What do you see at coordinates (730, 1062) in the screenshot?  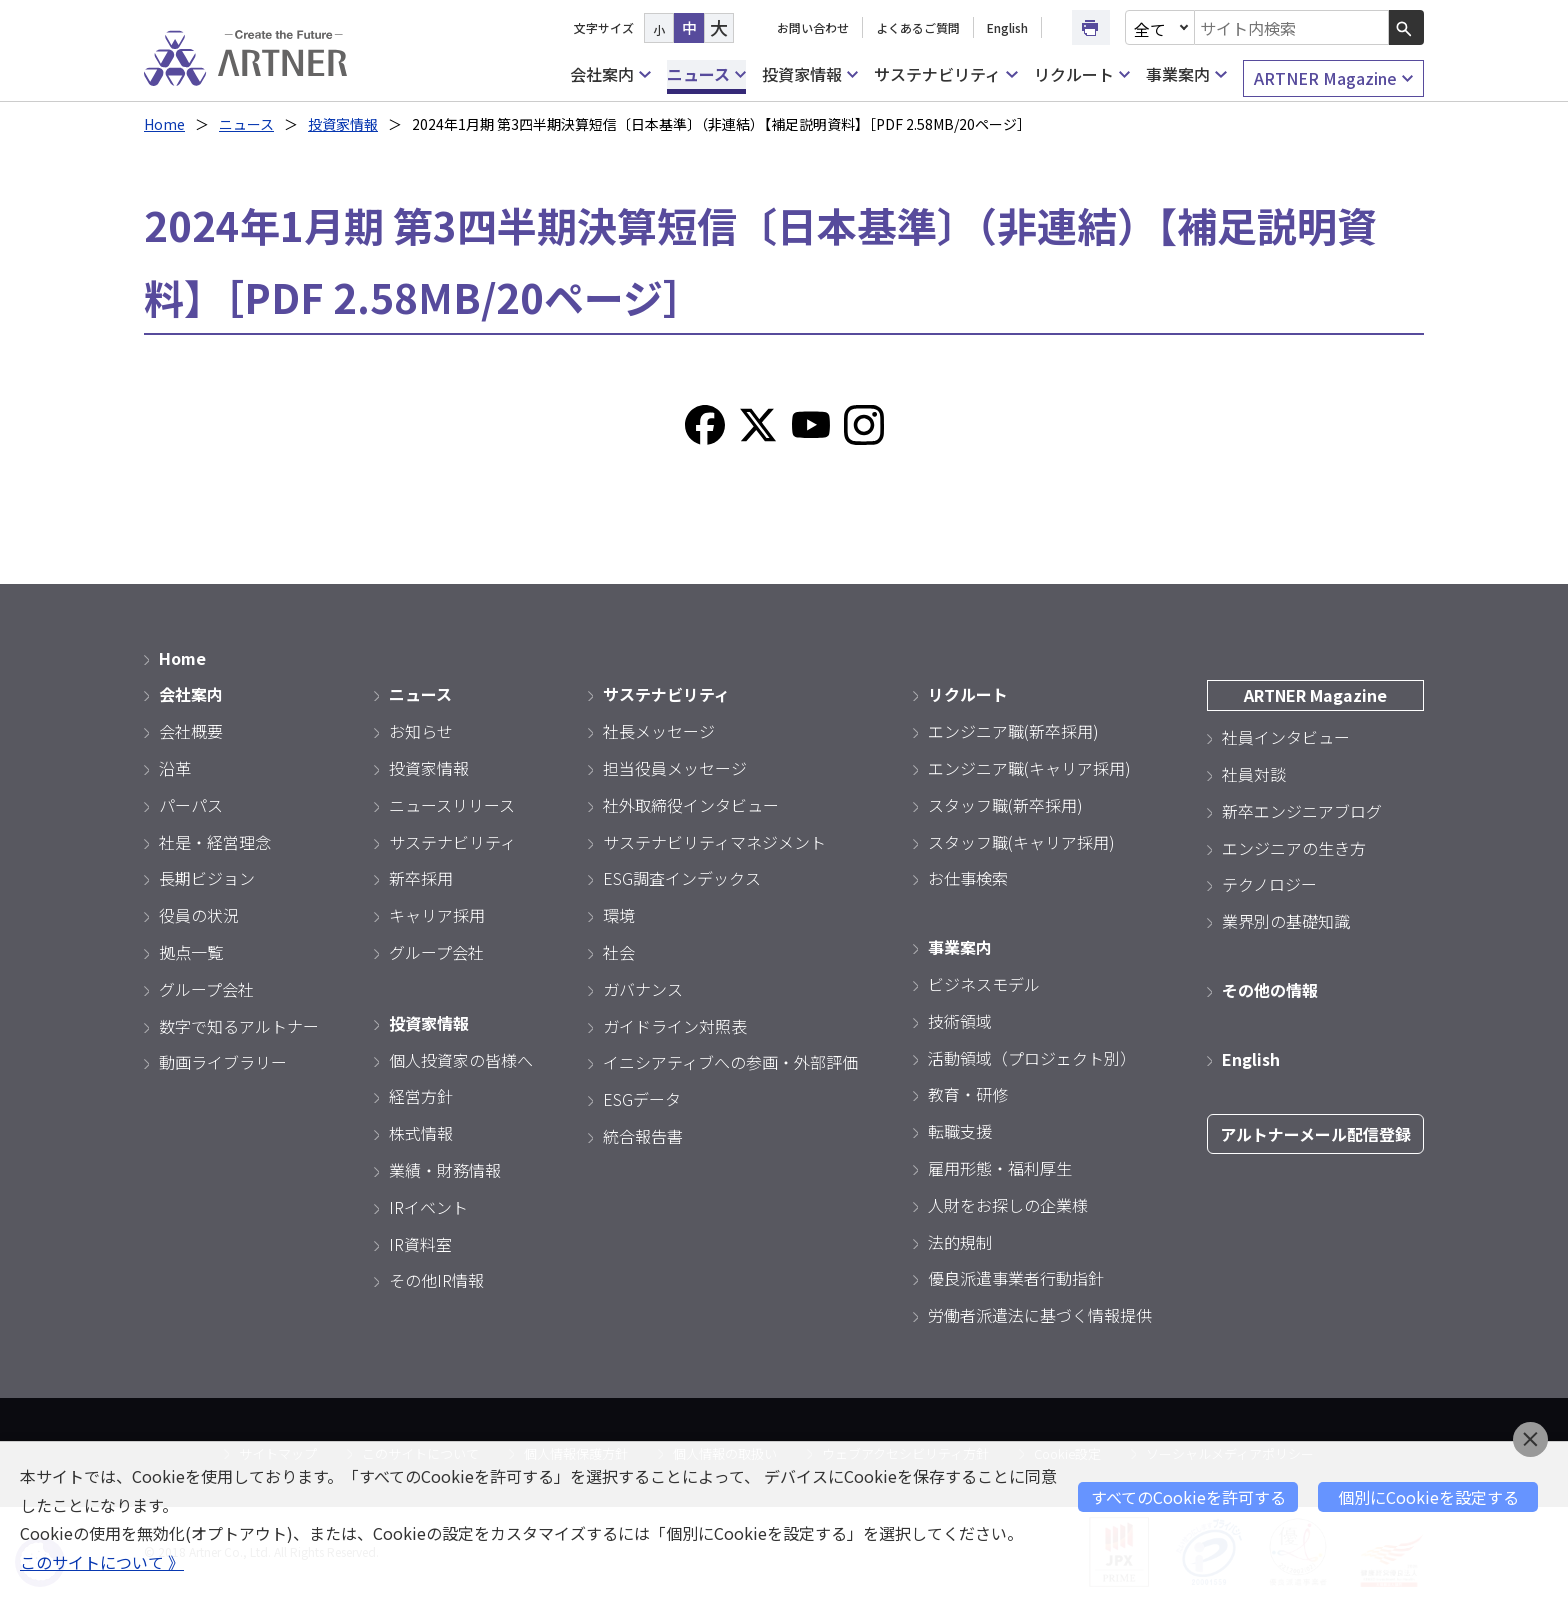 I see `イニシアティブへの参画・外部評価` at bounding box center [730, 1062].